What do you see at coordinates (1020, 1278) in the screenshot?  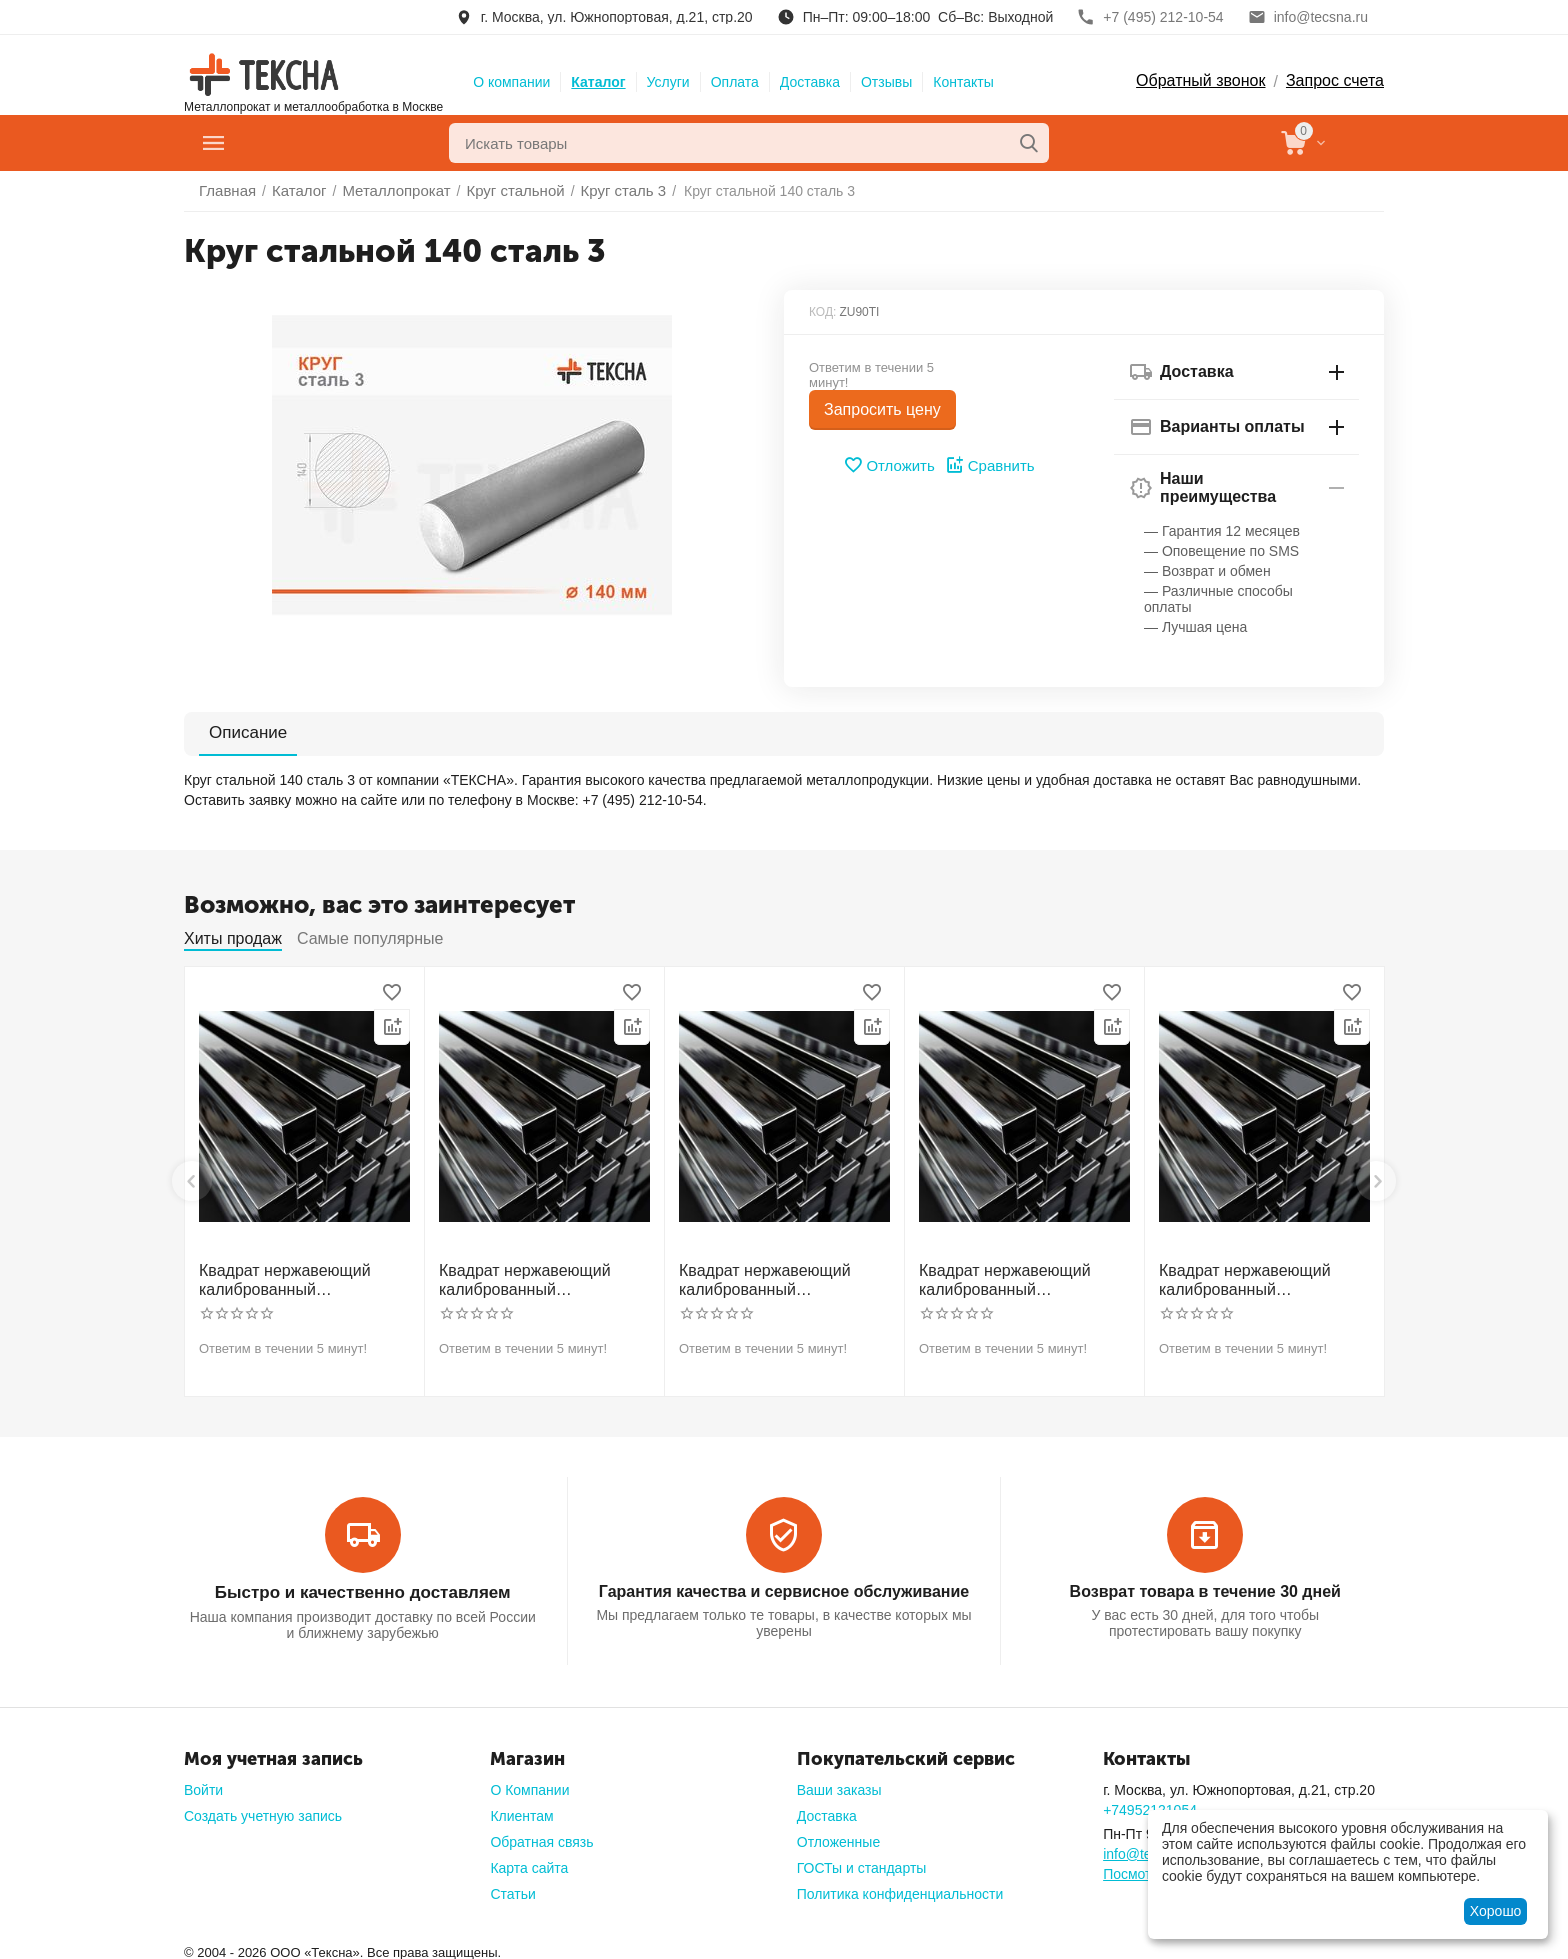 I see `Квадрат нержавеющий калиброванный никельсодержащий холоднотянутый 50мм h11 AISI 304 (08Х18Н10)` at bounding box center [1020, 1278].